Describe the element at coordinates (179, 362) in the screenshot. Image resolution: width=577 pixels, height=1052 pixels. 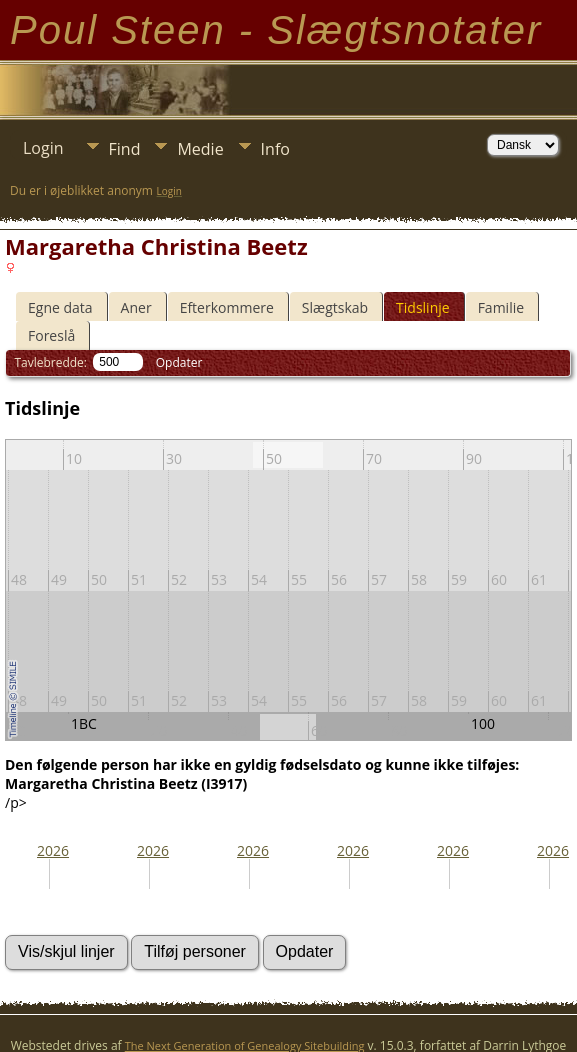
I see `Opdater` at that location.